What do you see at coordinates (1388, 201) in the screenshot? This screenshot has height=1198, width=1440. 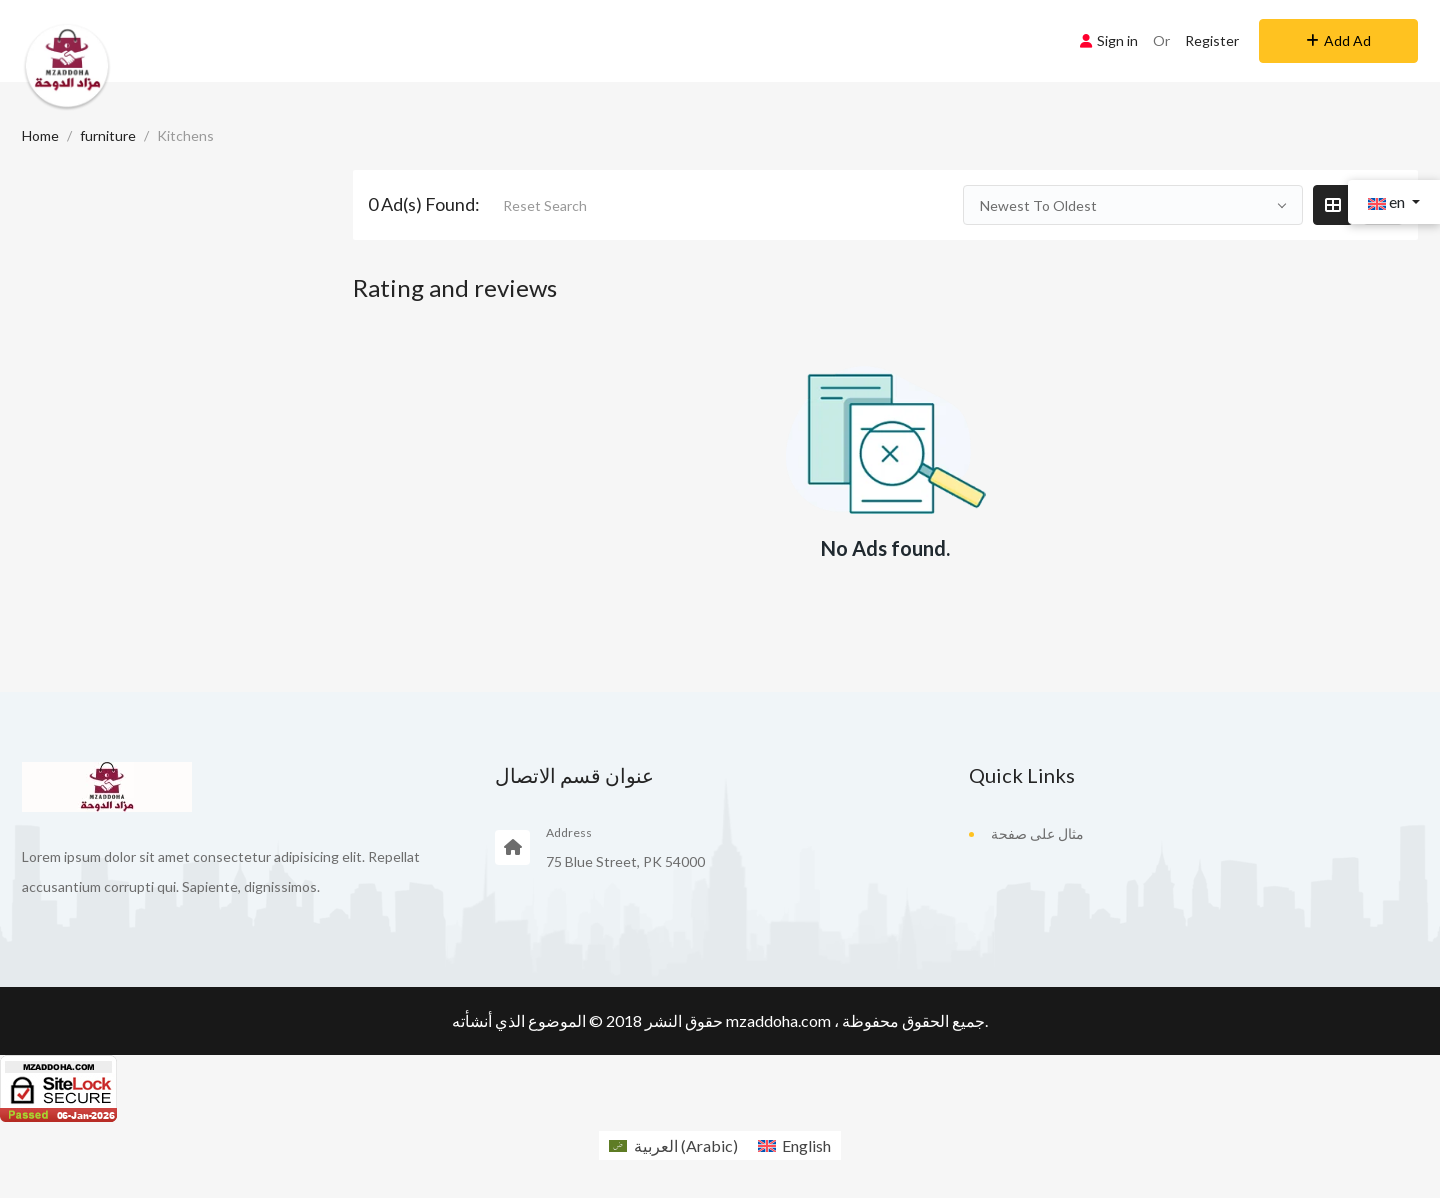 I see `en` at bounding box center [1388, 201].